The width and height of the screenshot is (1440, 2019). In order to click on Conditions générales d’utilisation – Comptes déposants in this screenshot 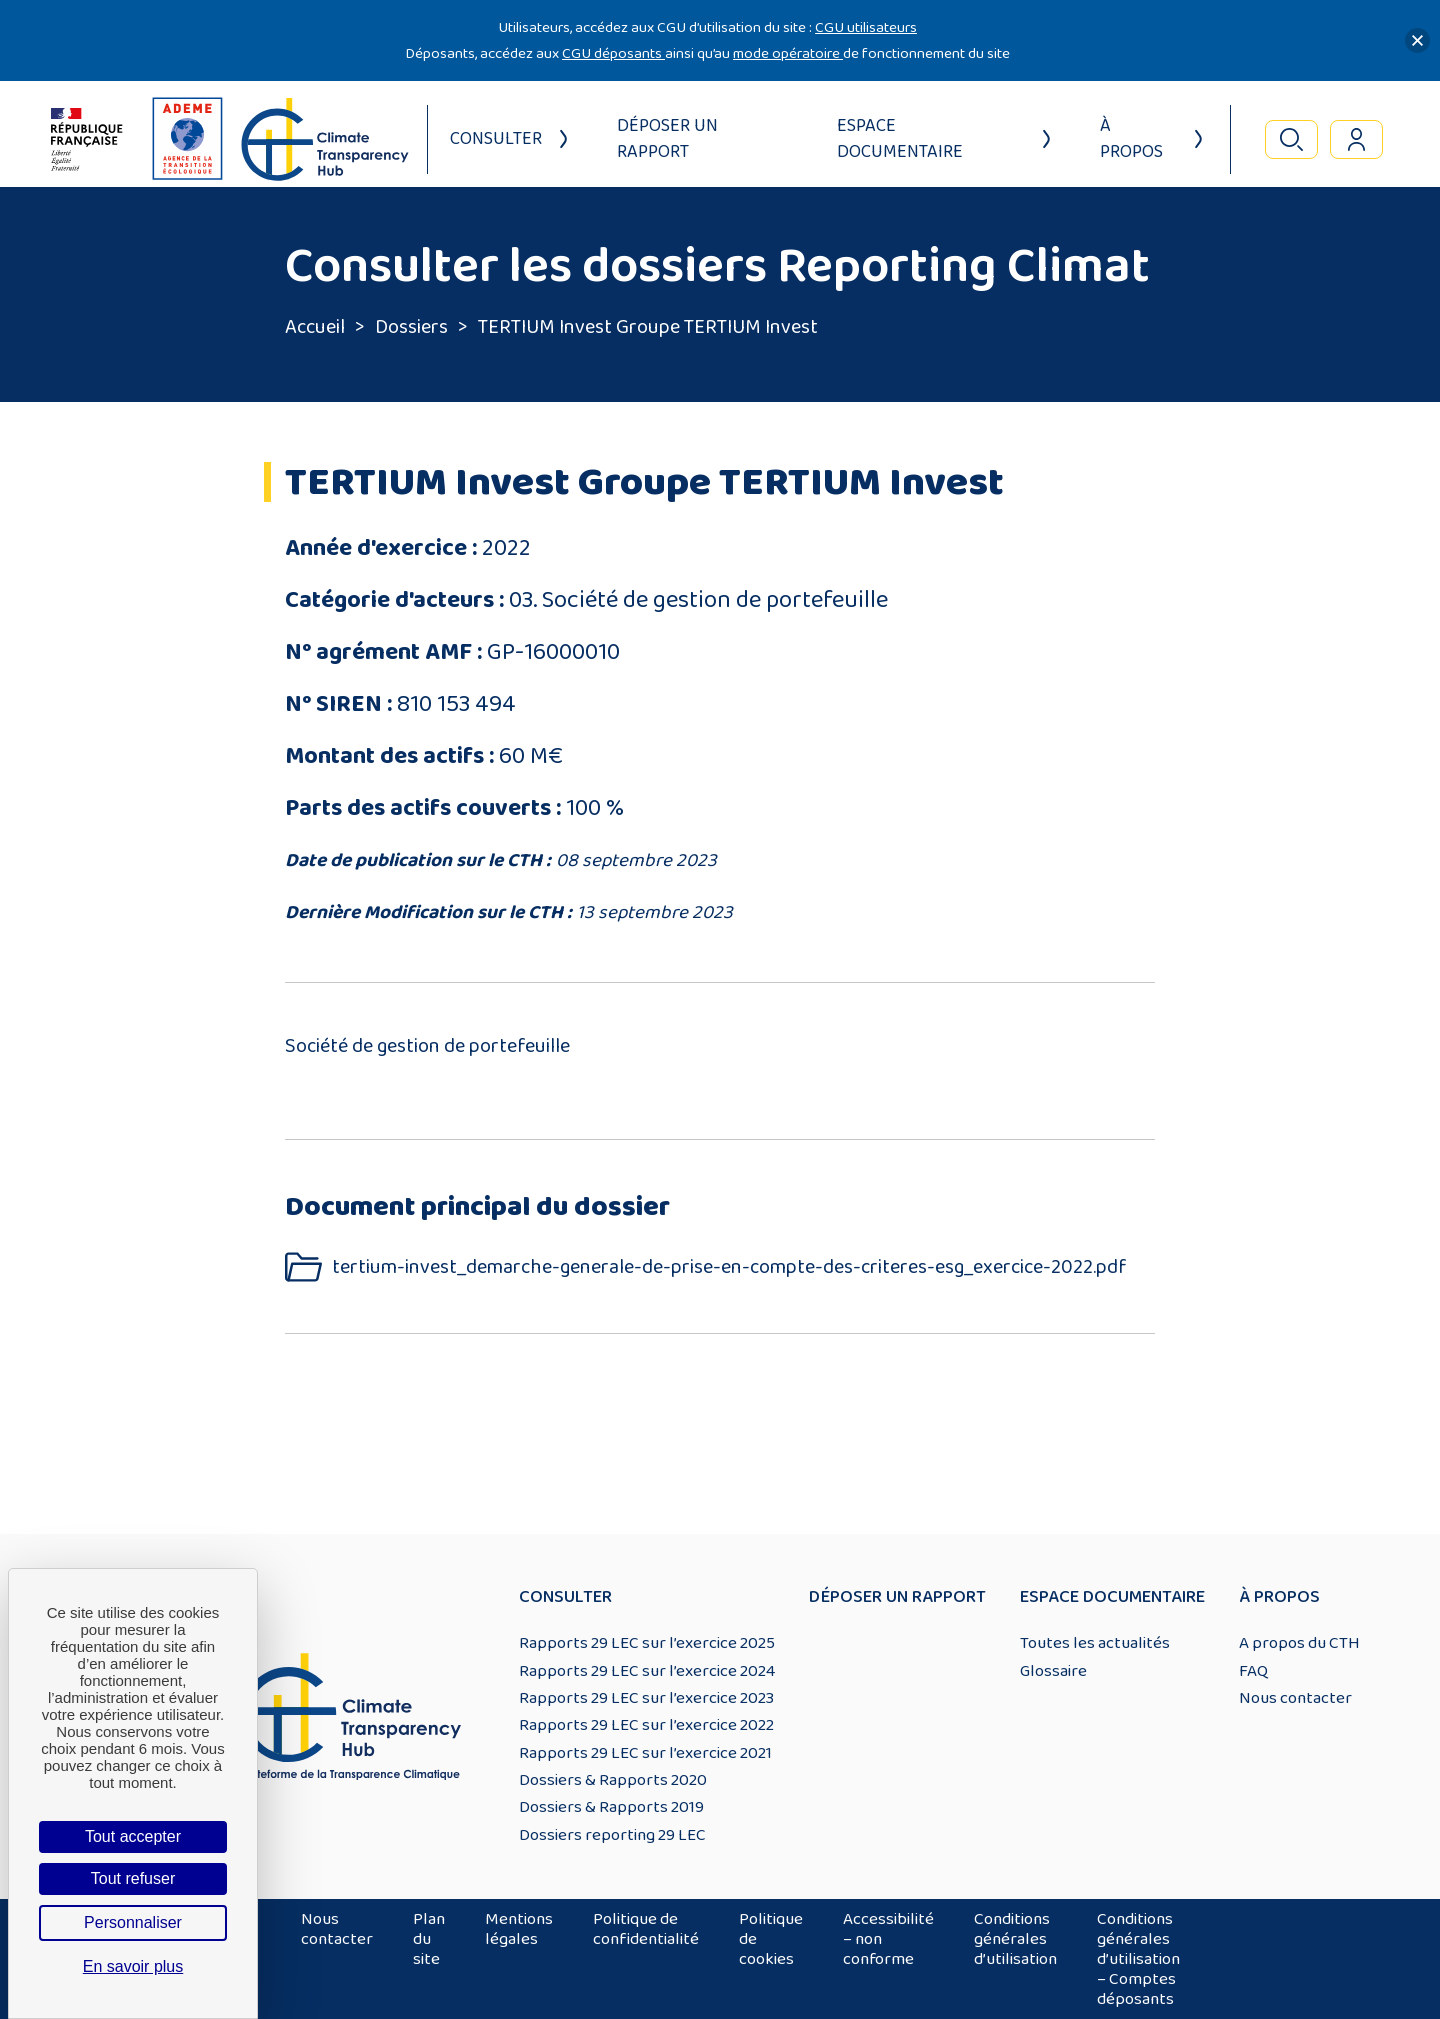, I will do `click(1138, 1959)`.